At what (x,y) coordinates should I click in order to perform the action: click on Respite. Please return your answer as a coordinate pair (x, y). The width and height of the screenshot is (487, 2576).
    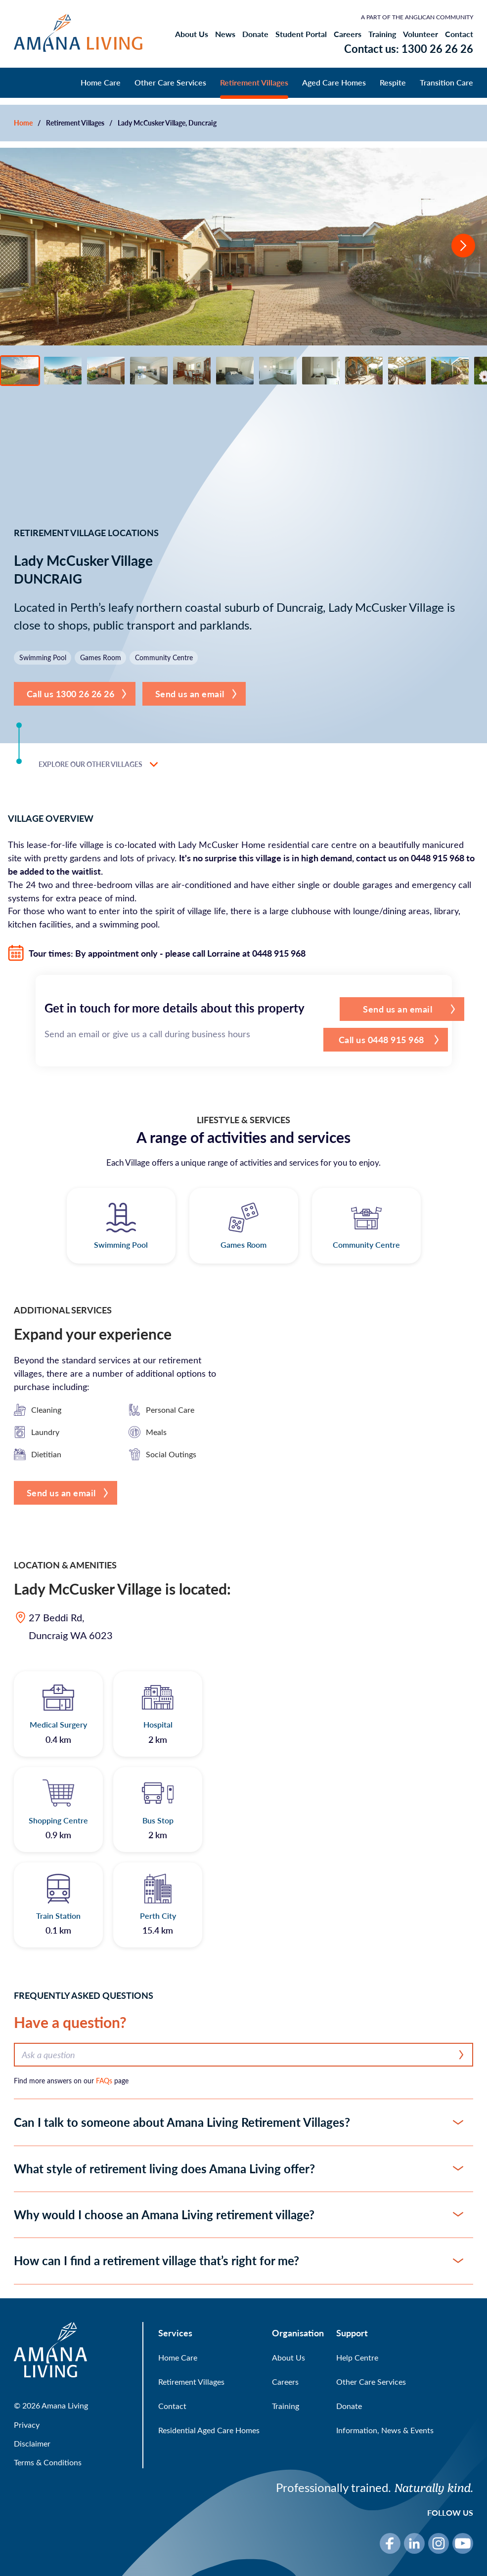
    Looking at the image, I should click on (393, 82).